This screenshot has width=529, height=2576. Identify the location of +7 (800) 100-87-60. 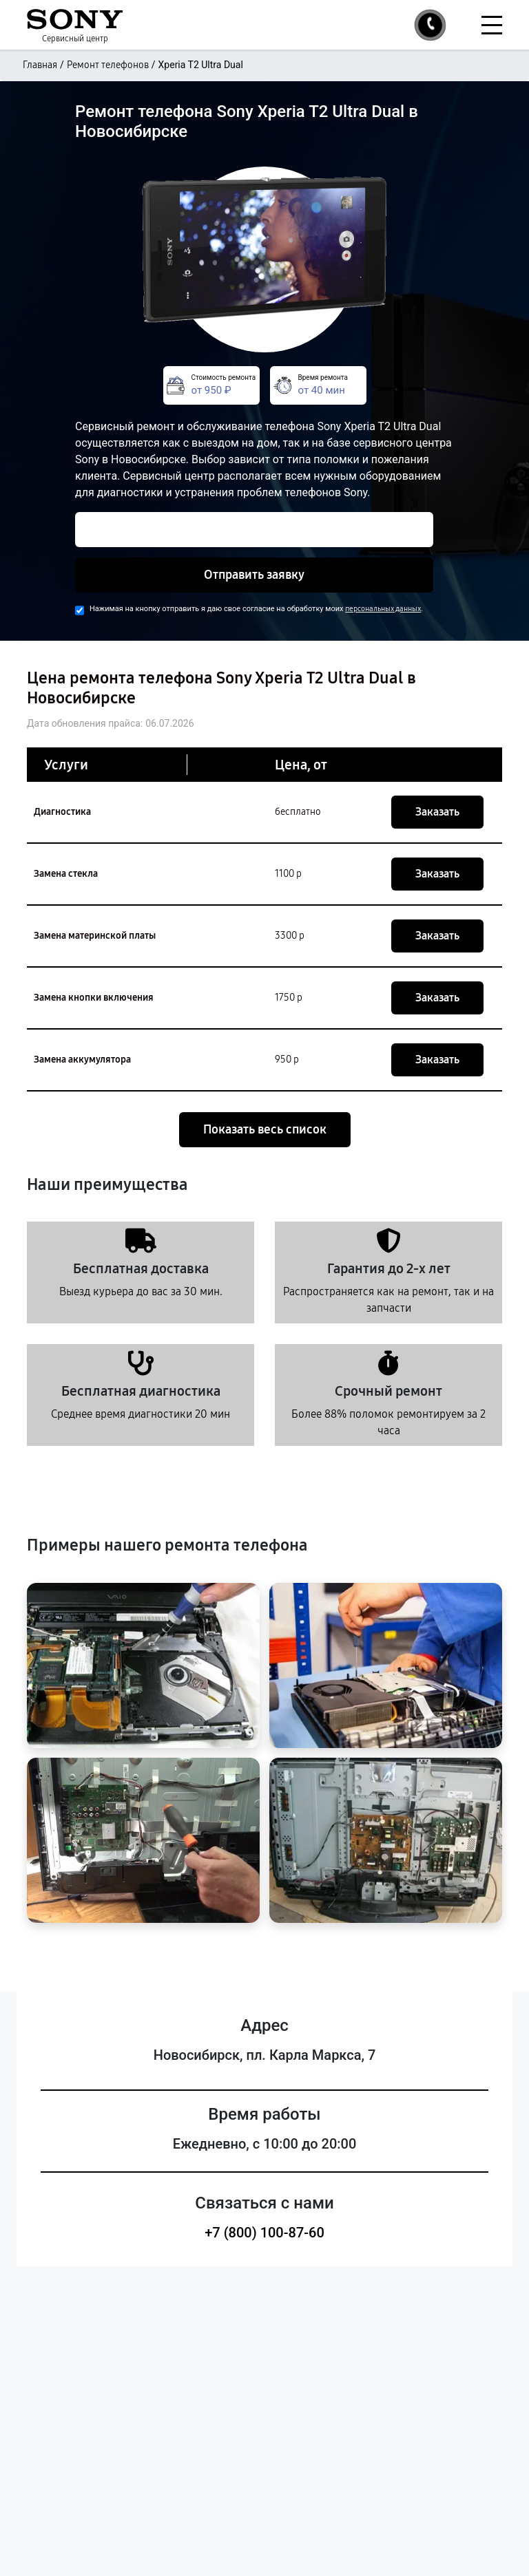
(264, 2232).